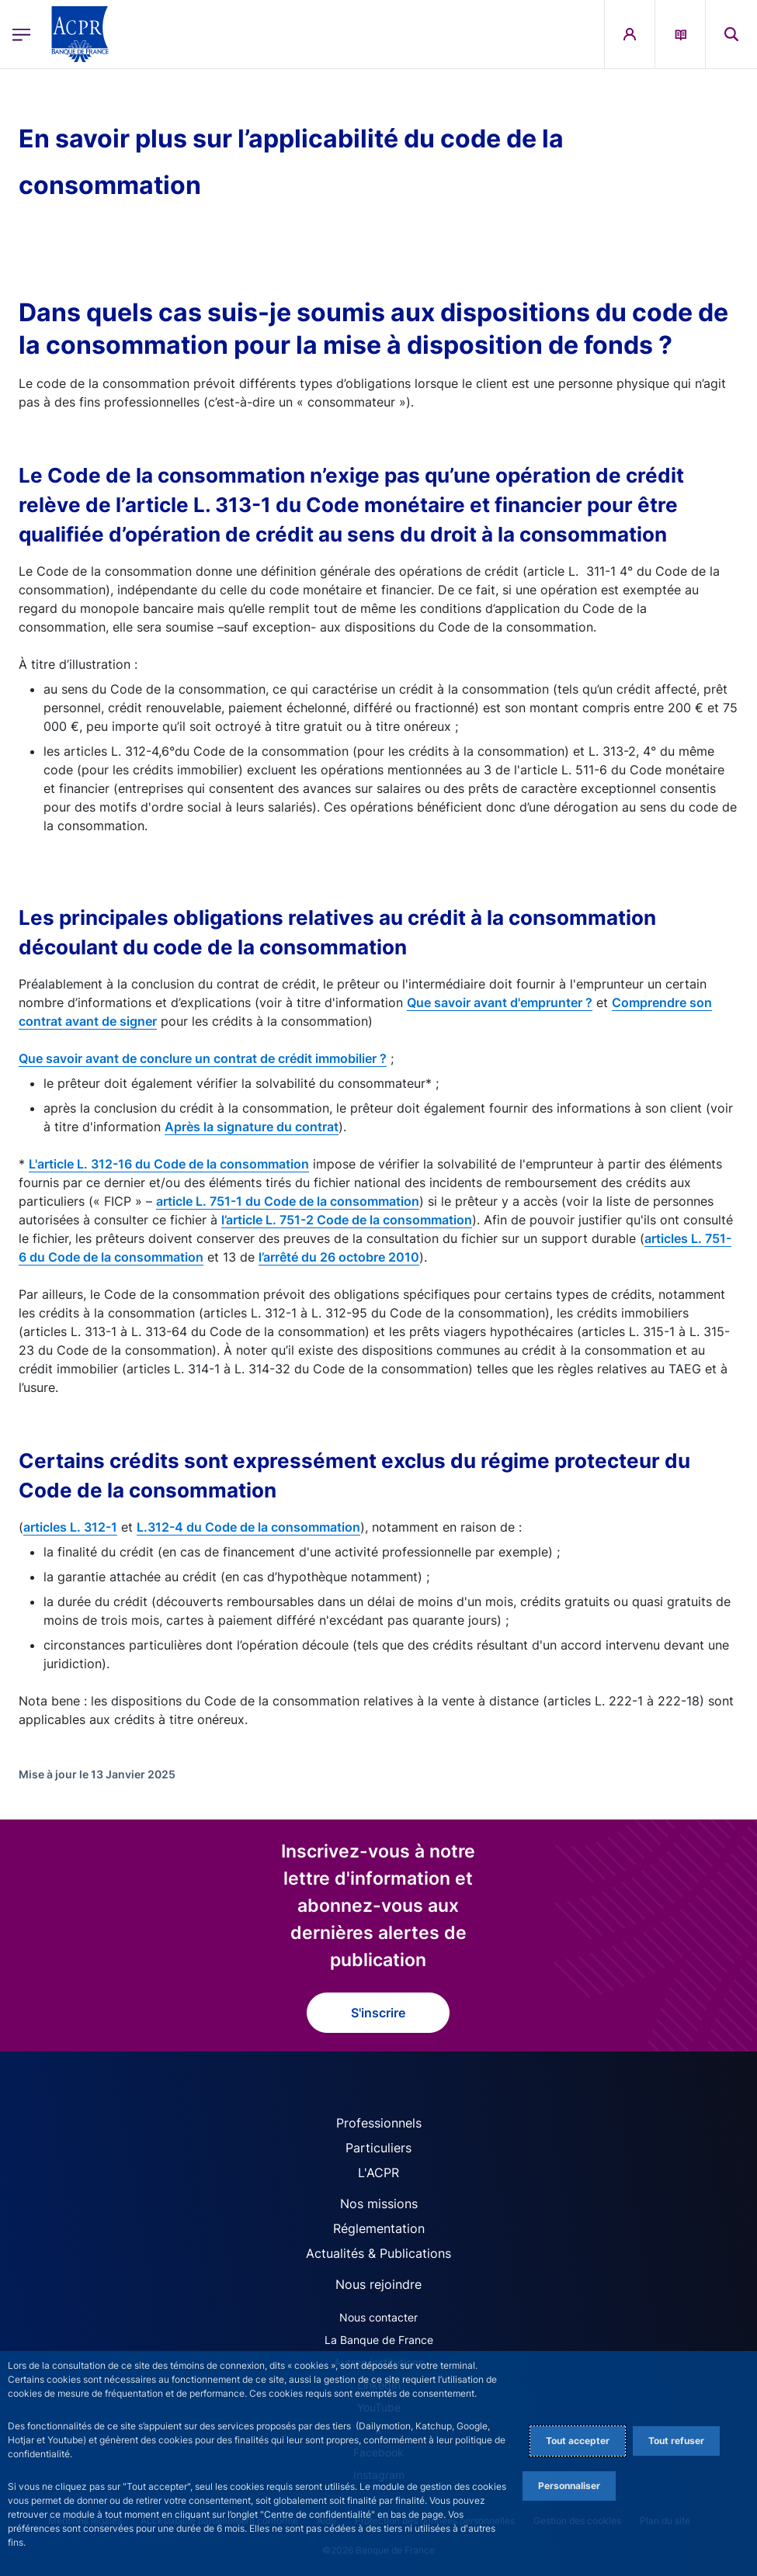 The width and height of the screenshot is (757, 2576). I want to click on Nous contacter, so click(378, 2317).